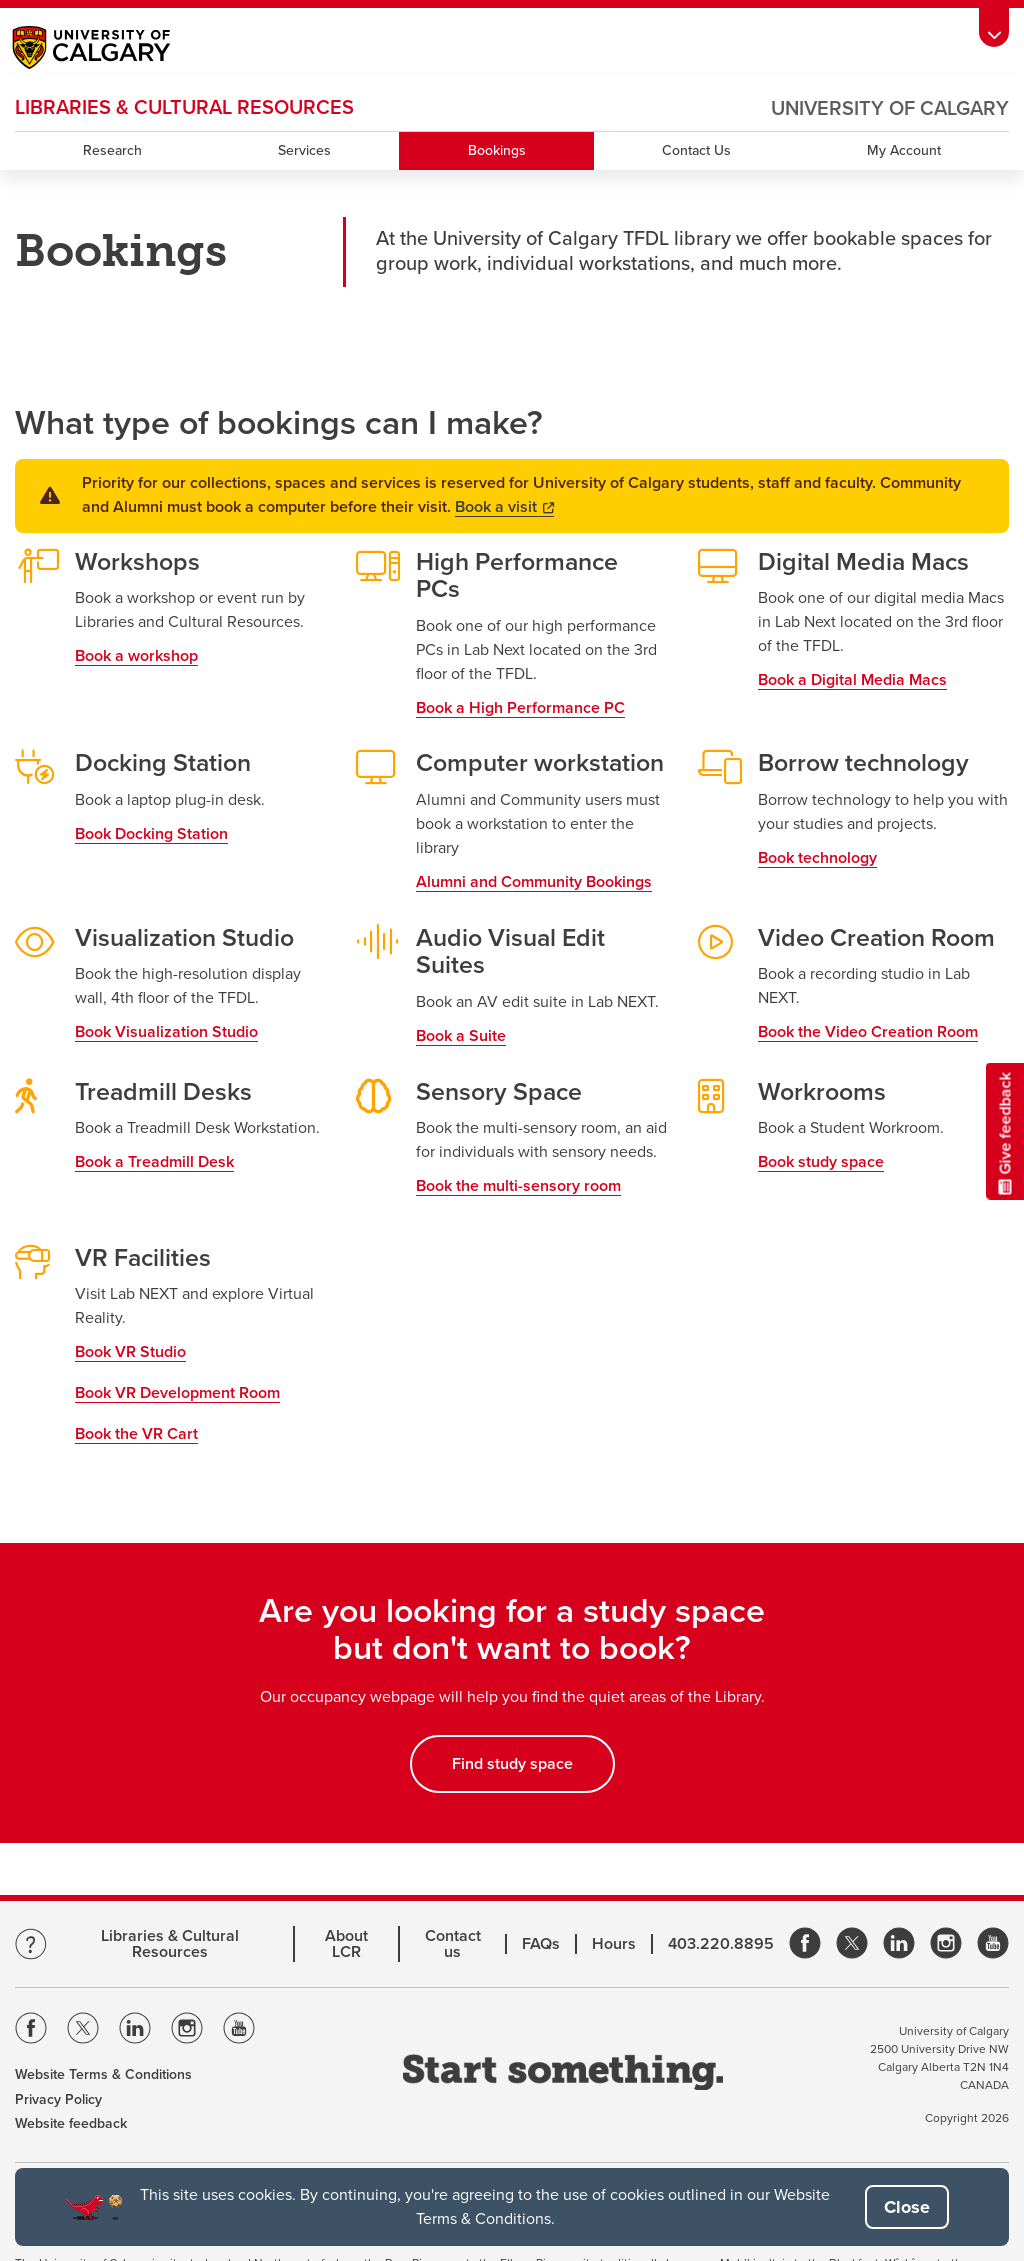  I want to click on LIBRARIES & CULTURAL RESOURCES, so click(184, 108).